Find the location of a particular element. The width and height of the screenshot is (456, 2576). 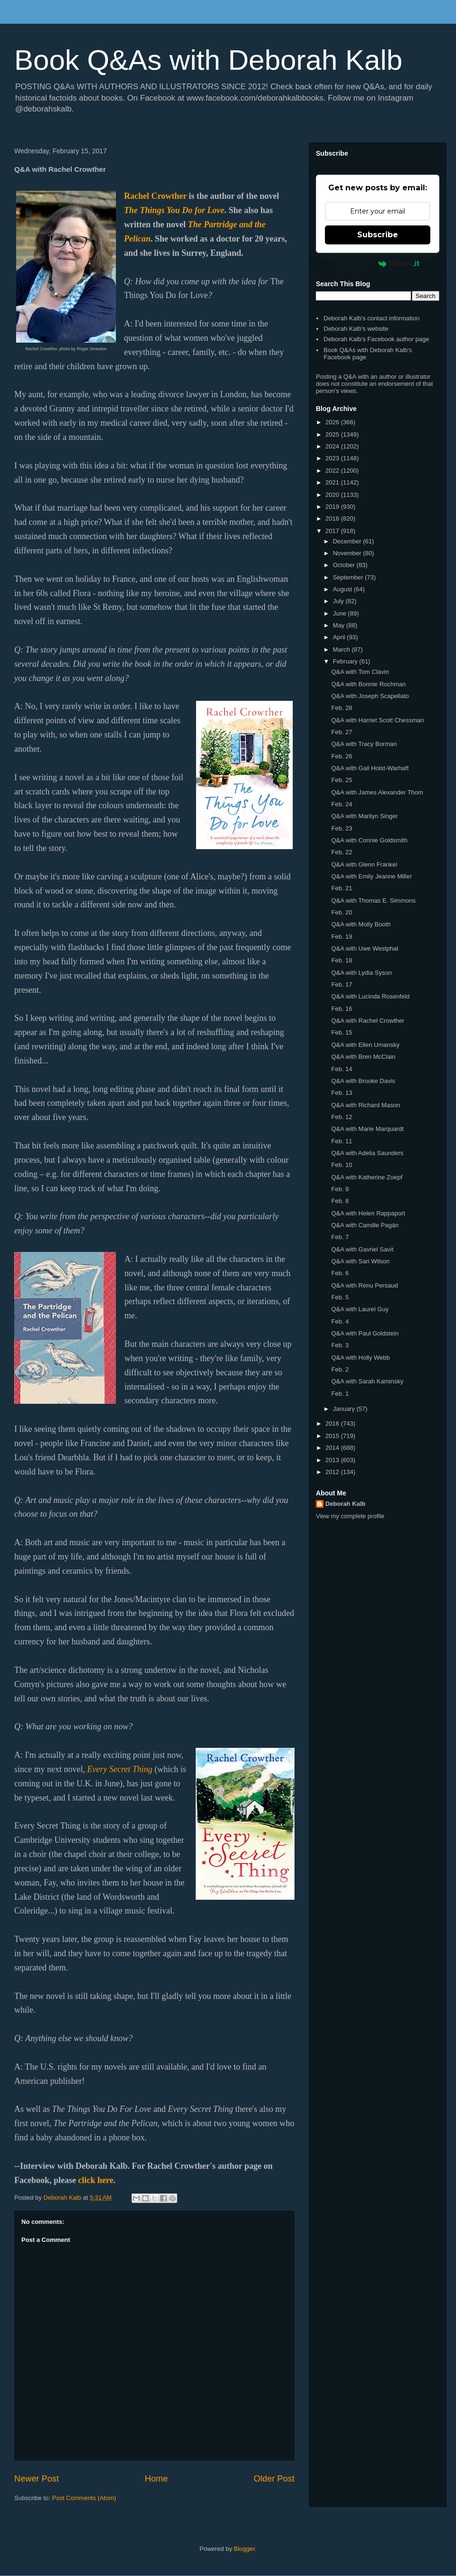

Q&A with Connie Goldsmith is located at coordinates (369, 840).